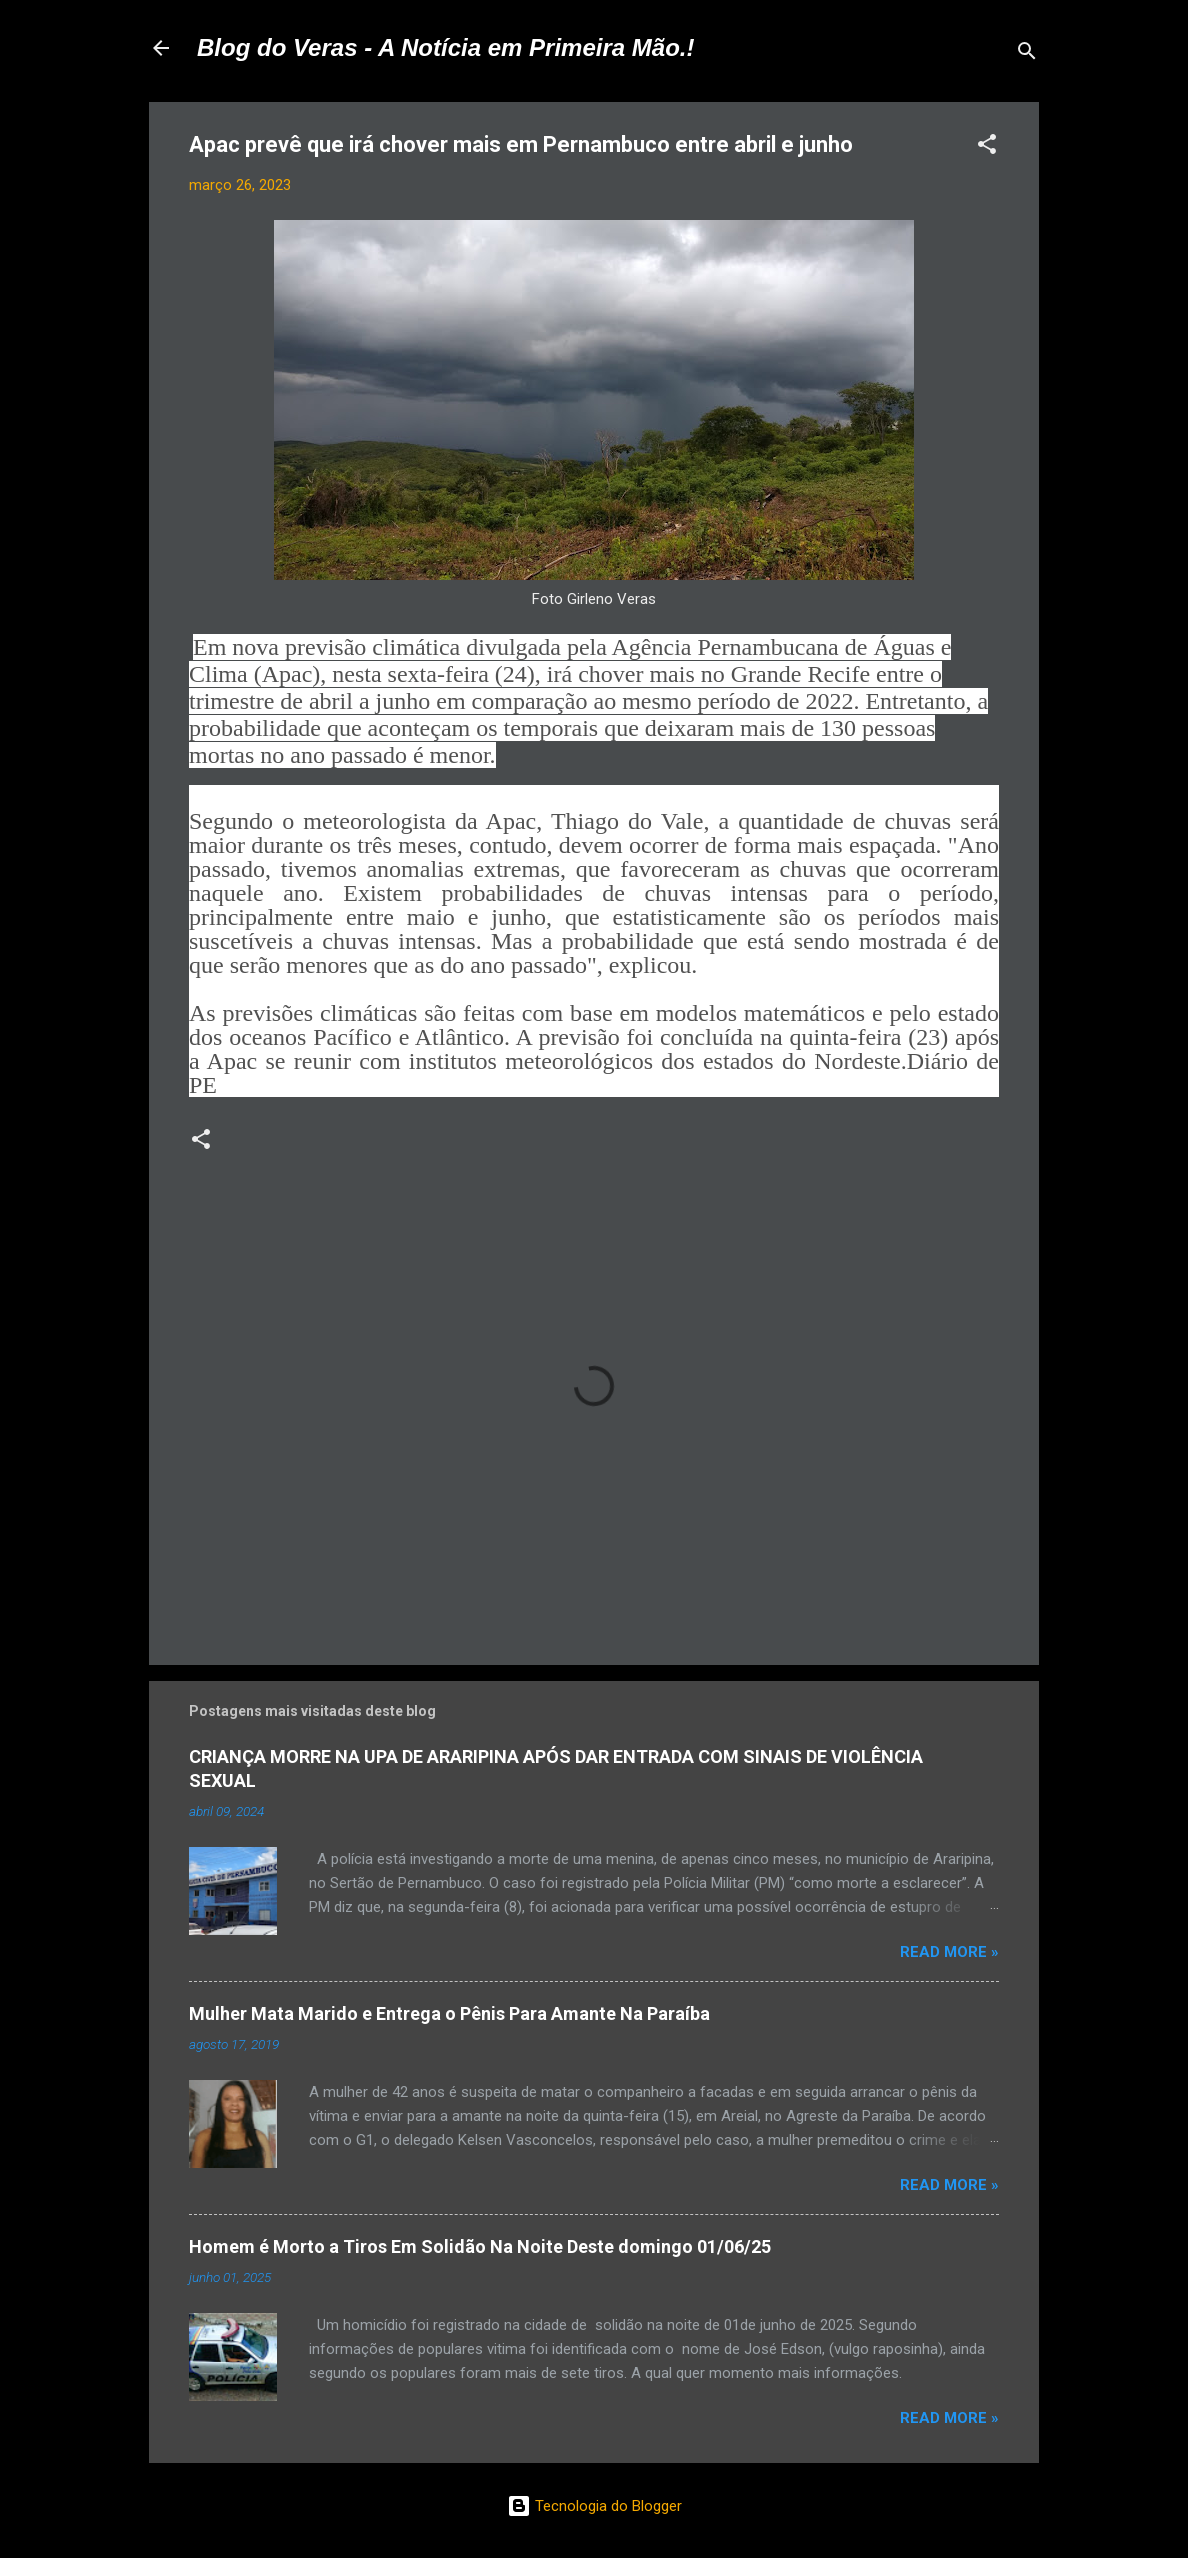 The image size is (1188, 2558). What do you see at coordinates (987, 147) in the screenshot?
I see `[button]` at bounding box center [987, 147].